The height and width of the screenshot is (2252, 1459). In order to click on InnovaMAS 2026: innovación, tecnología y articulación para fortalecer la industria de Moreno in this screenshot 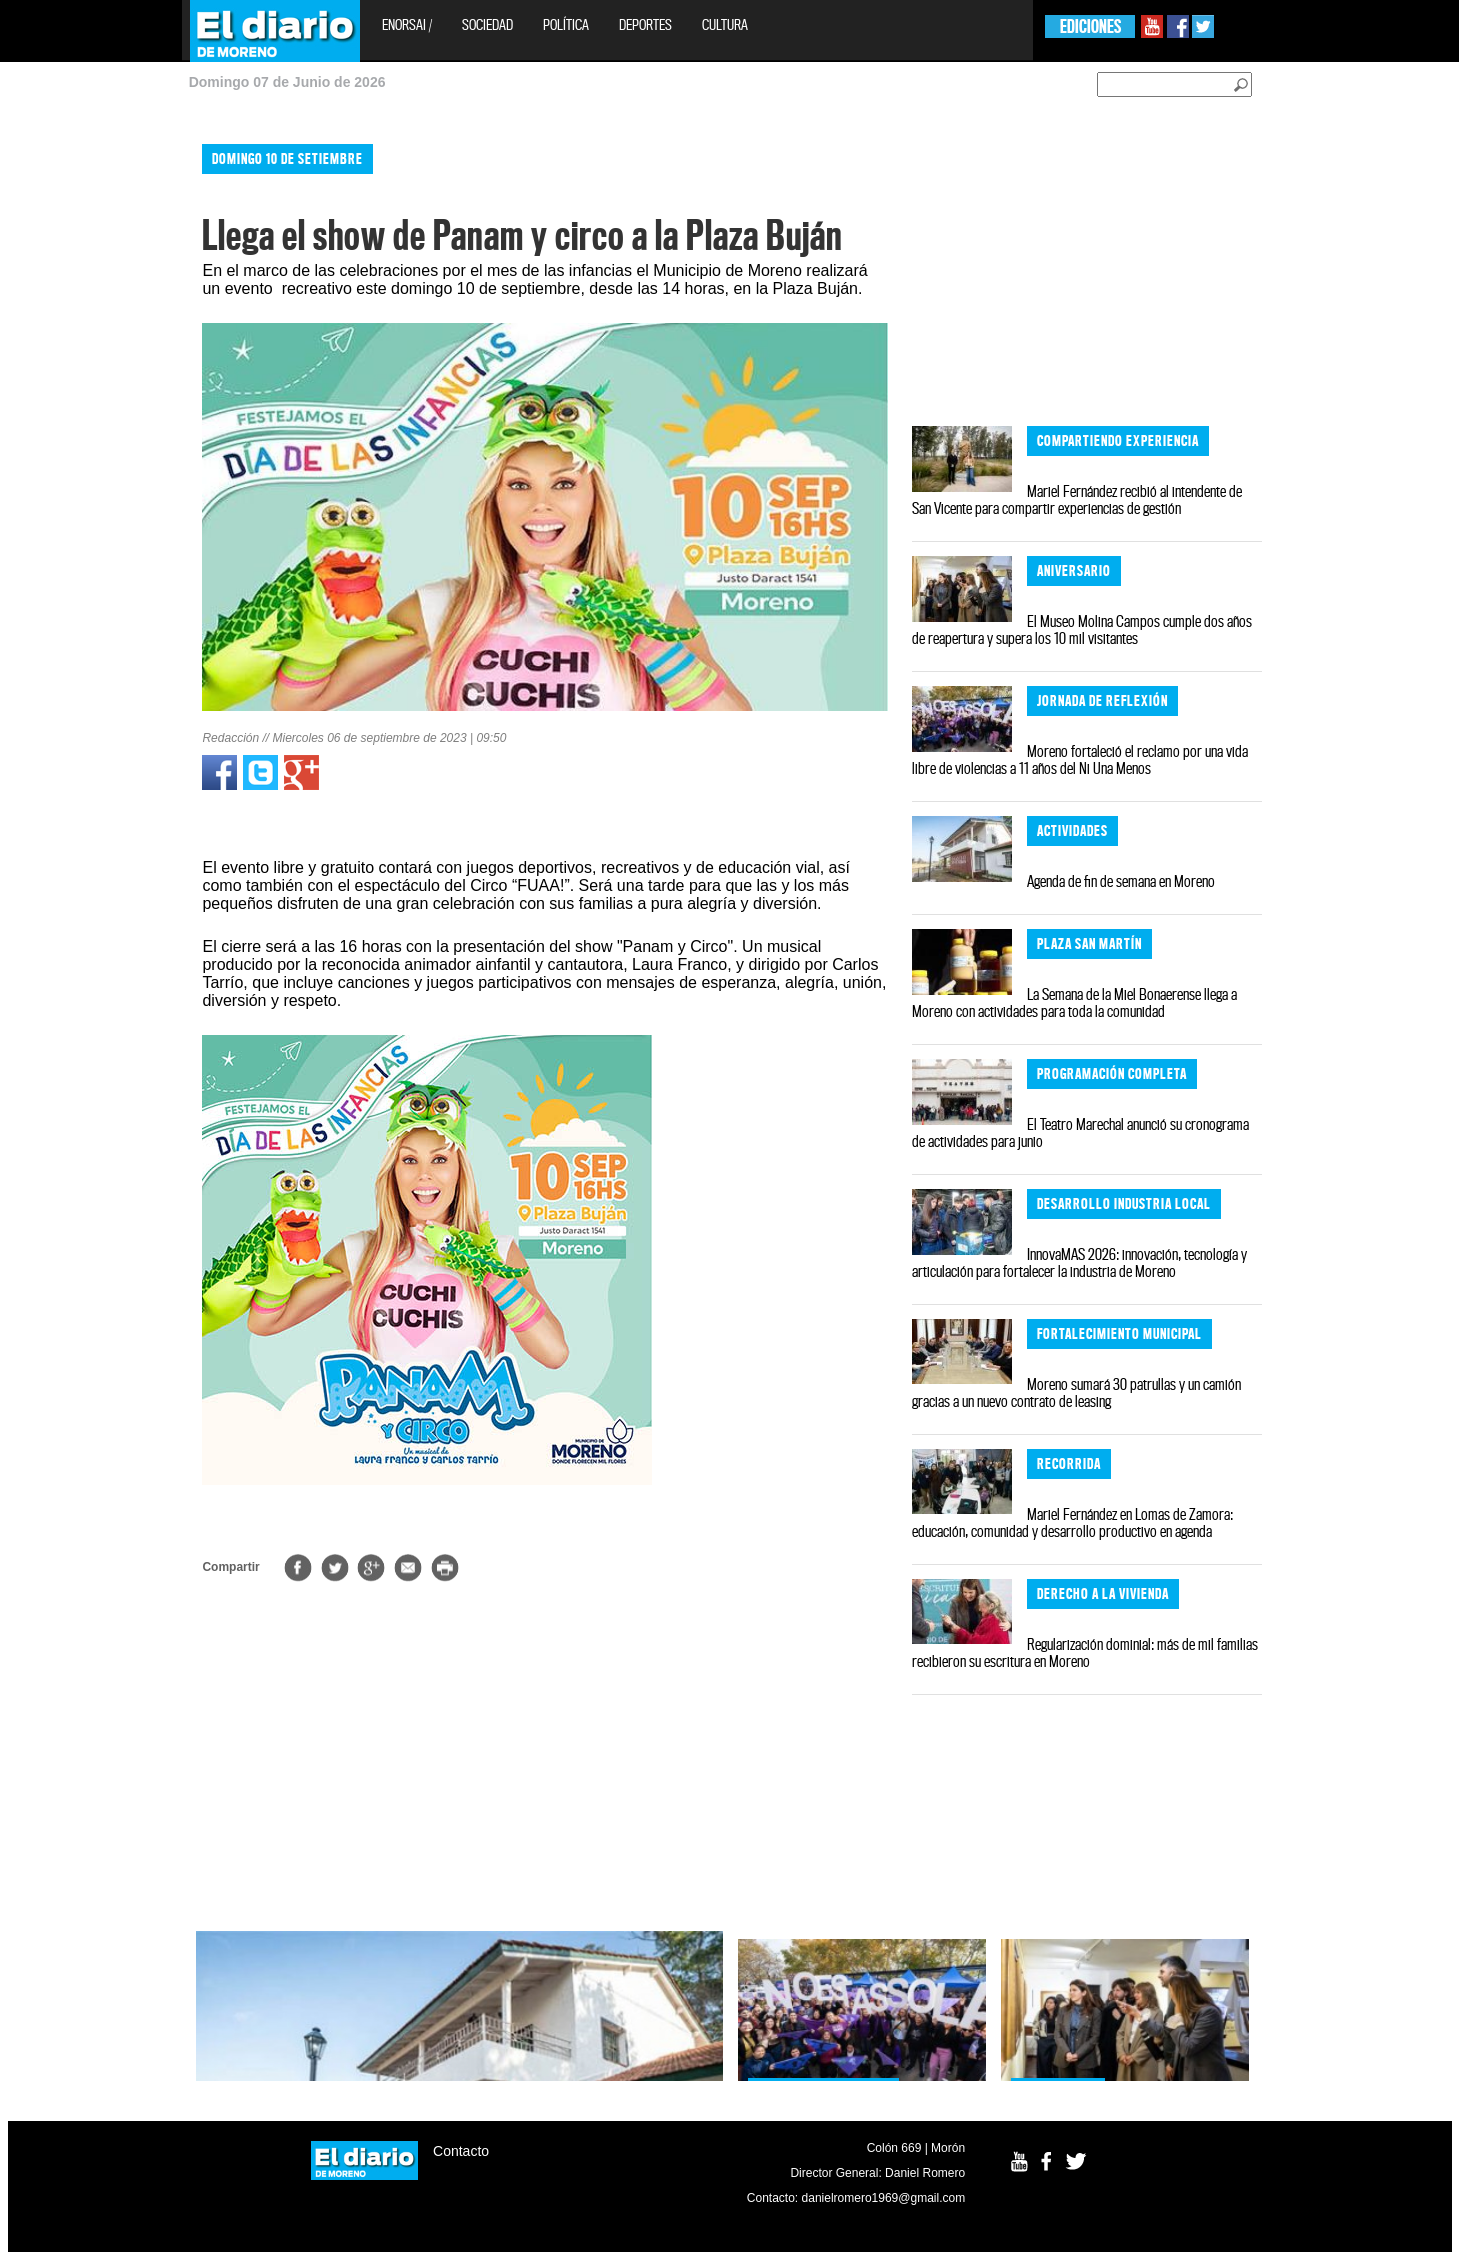, I will do `click(1079, 1262)`.